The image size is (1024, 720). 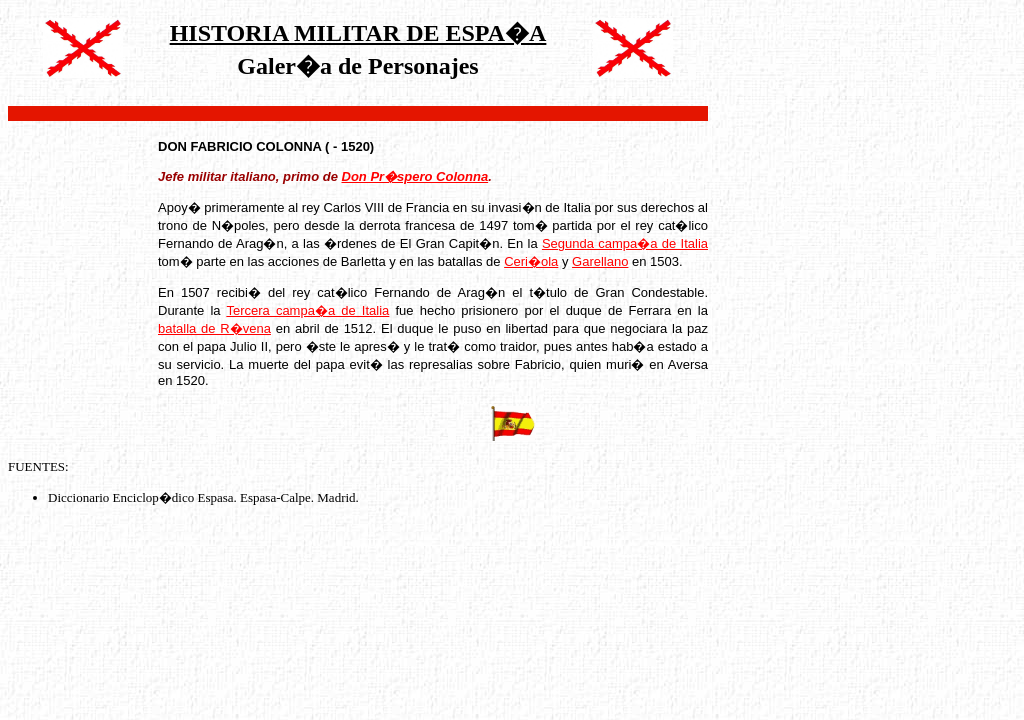 What do you see at coordinates (214, 328) in the screenshot?
I see `batalla de R�vena` at bounding box center [214, 328].